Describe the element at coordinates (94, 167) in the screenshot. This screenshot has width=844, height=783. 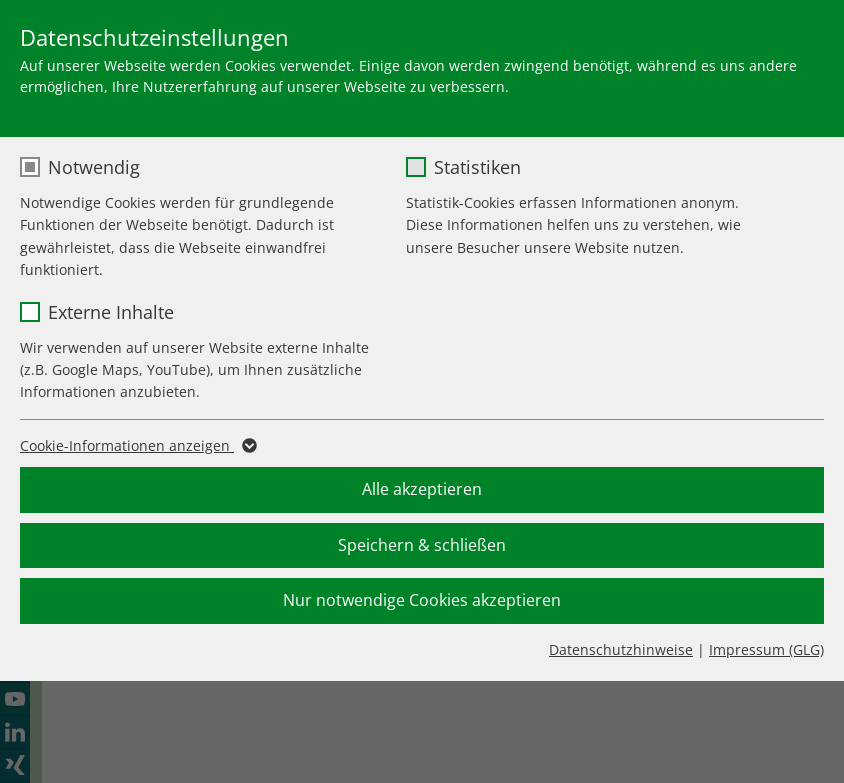
I see `Notwendig [checkbox]` at that location.